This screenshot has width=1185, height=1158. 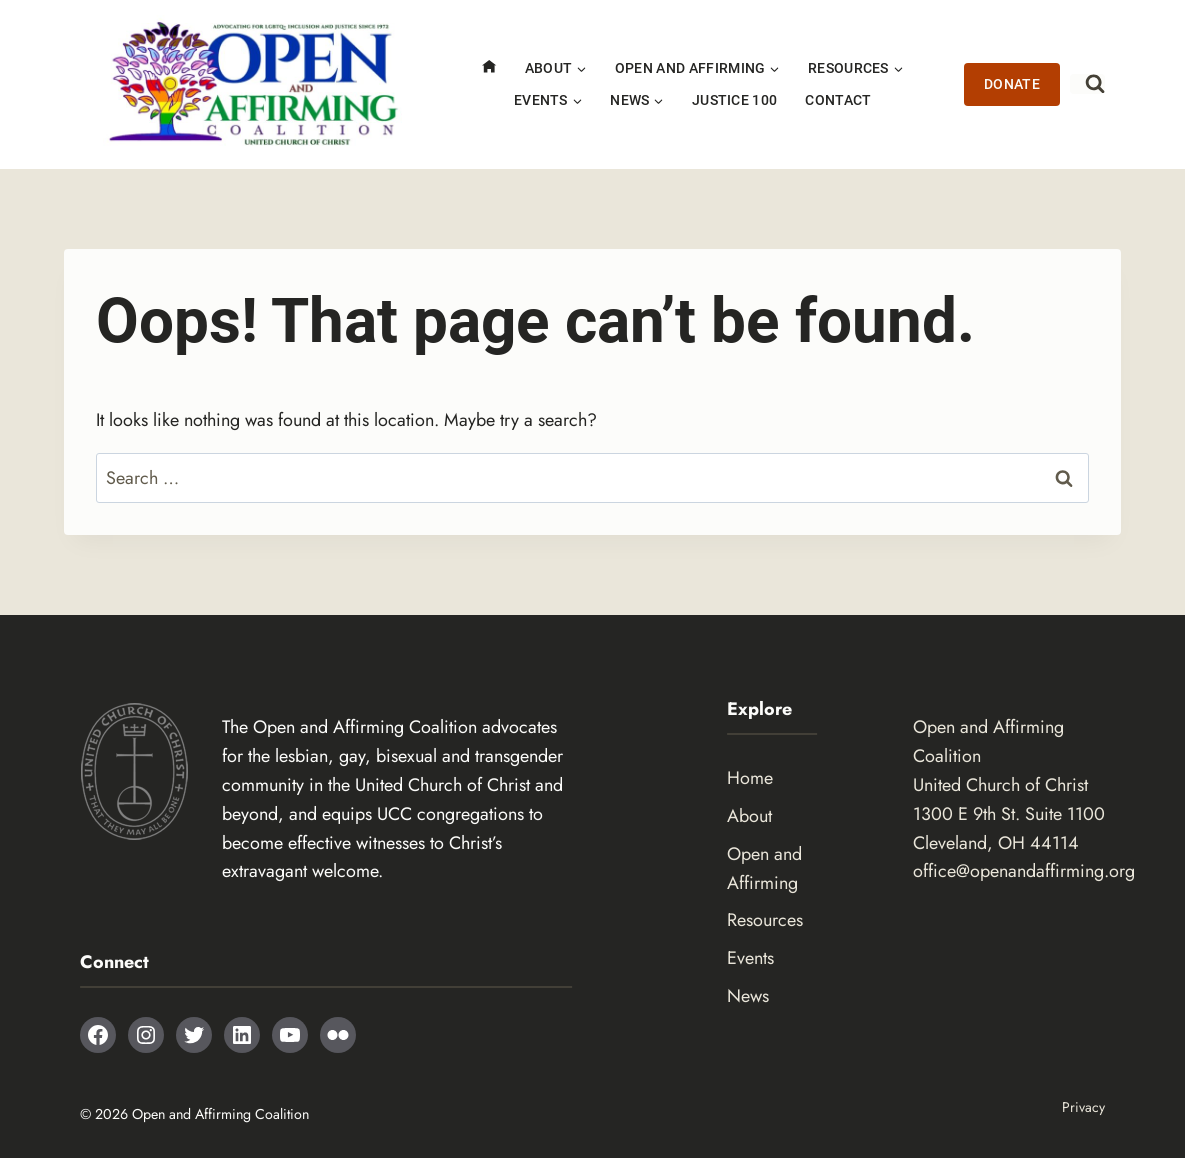 I want to click on Justice 100, so click(x=735, y=100).